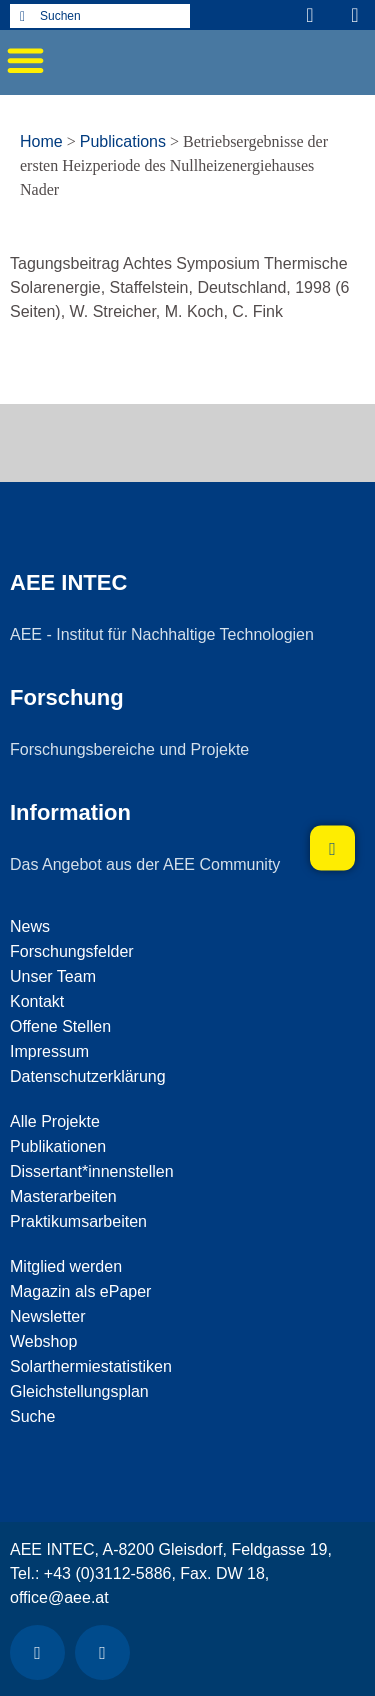  What do you see at coordinates (80, 1291) in the screenshot?
I see `Magazin als ePaper` at bounding box center [80, 1291].